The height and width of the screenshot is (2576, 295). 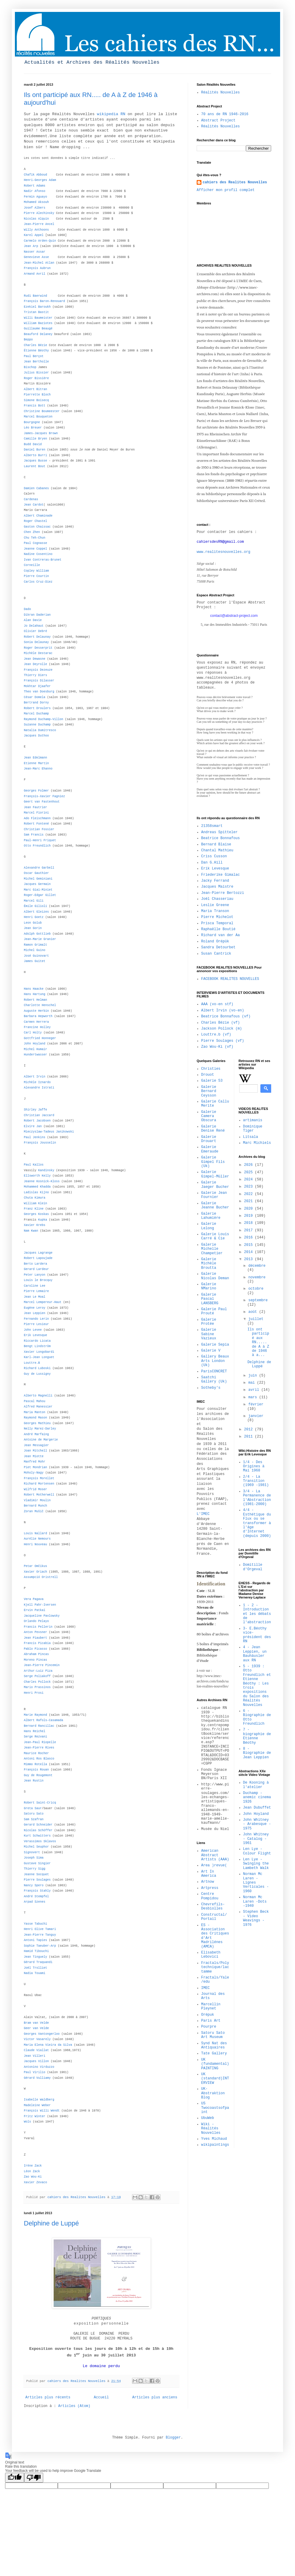 What do you see at coordinates (257, 1266) in the screenshot?
I see `décembre` at bounding box center [257, 1266].